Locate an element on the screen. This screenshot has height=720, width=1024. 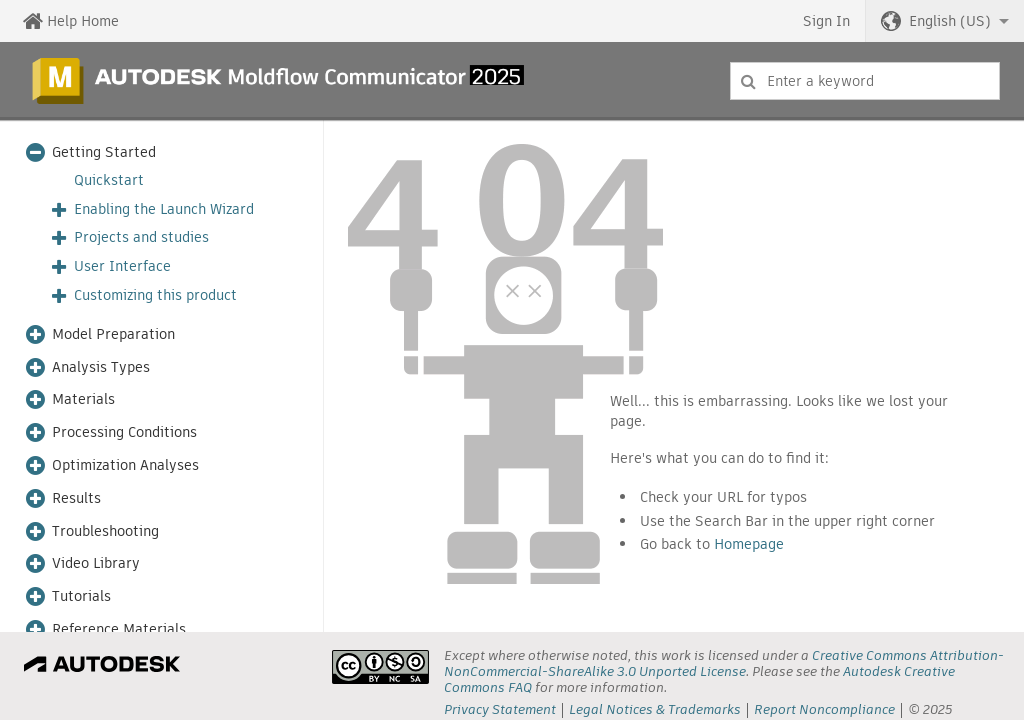
Customizing this product is located at coordinates (155, 295).